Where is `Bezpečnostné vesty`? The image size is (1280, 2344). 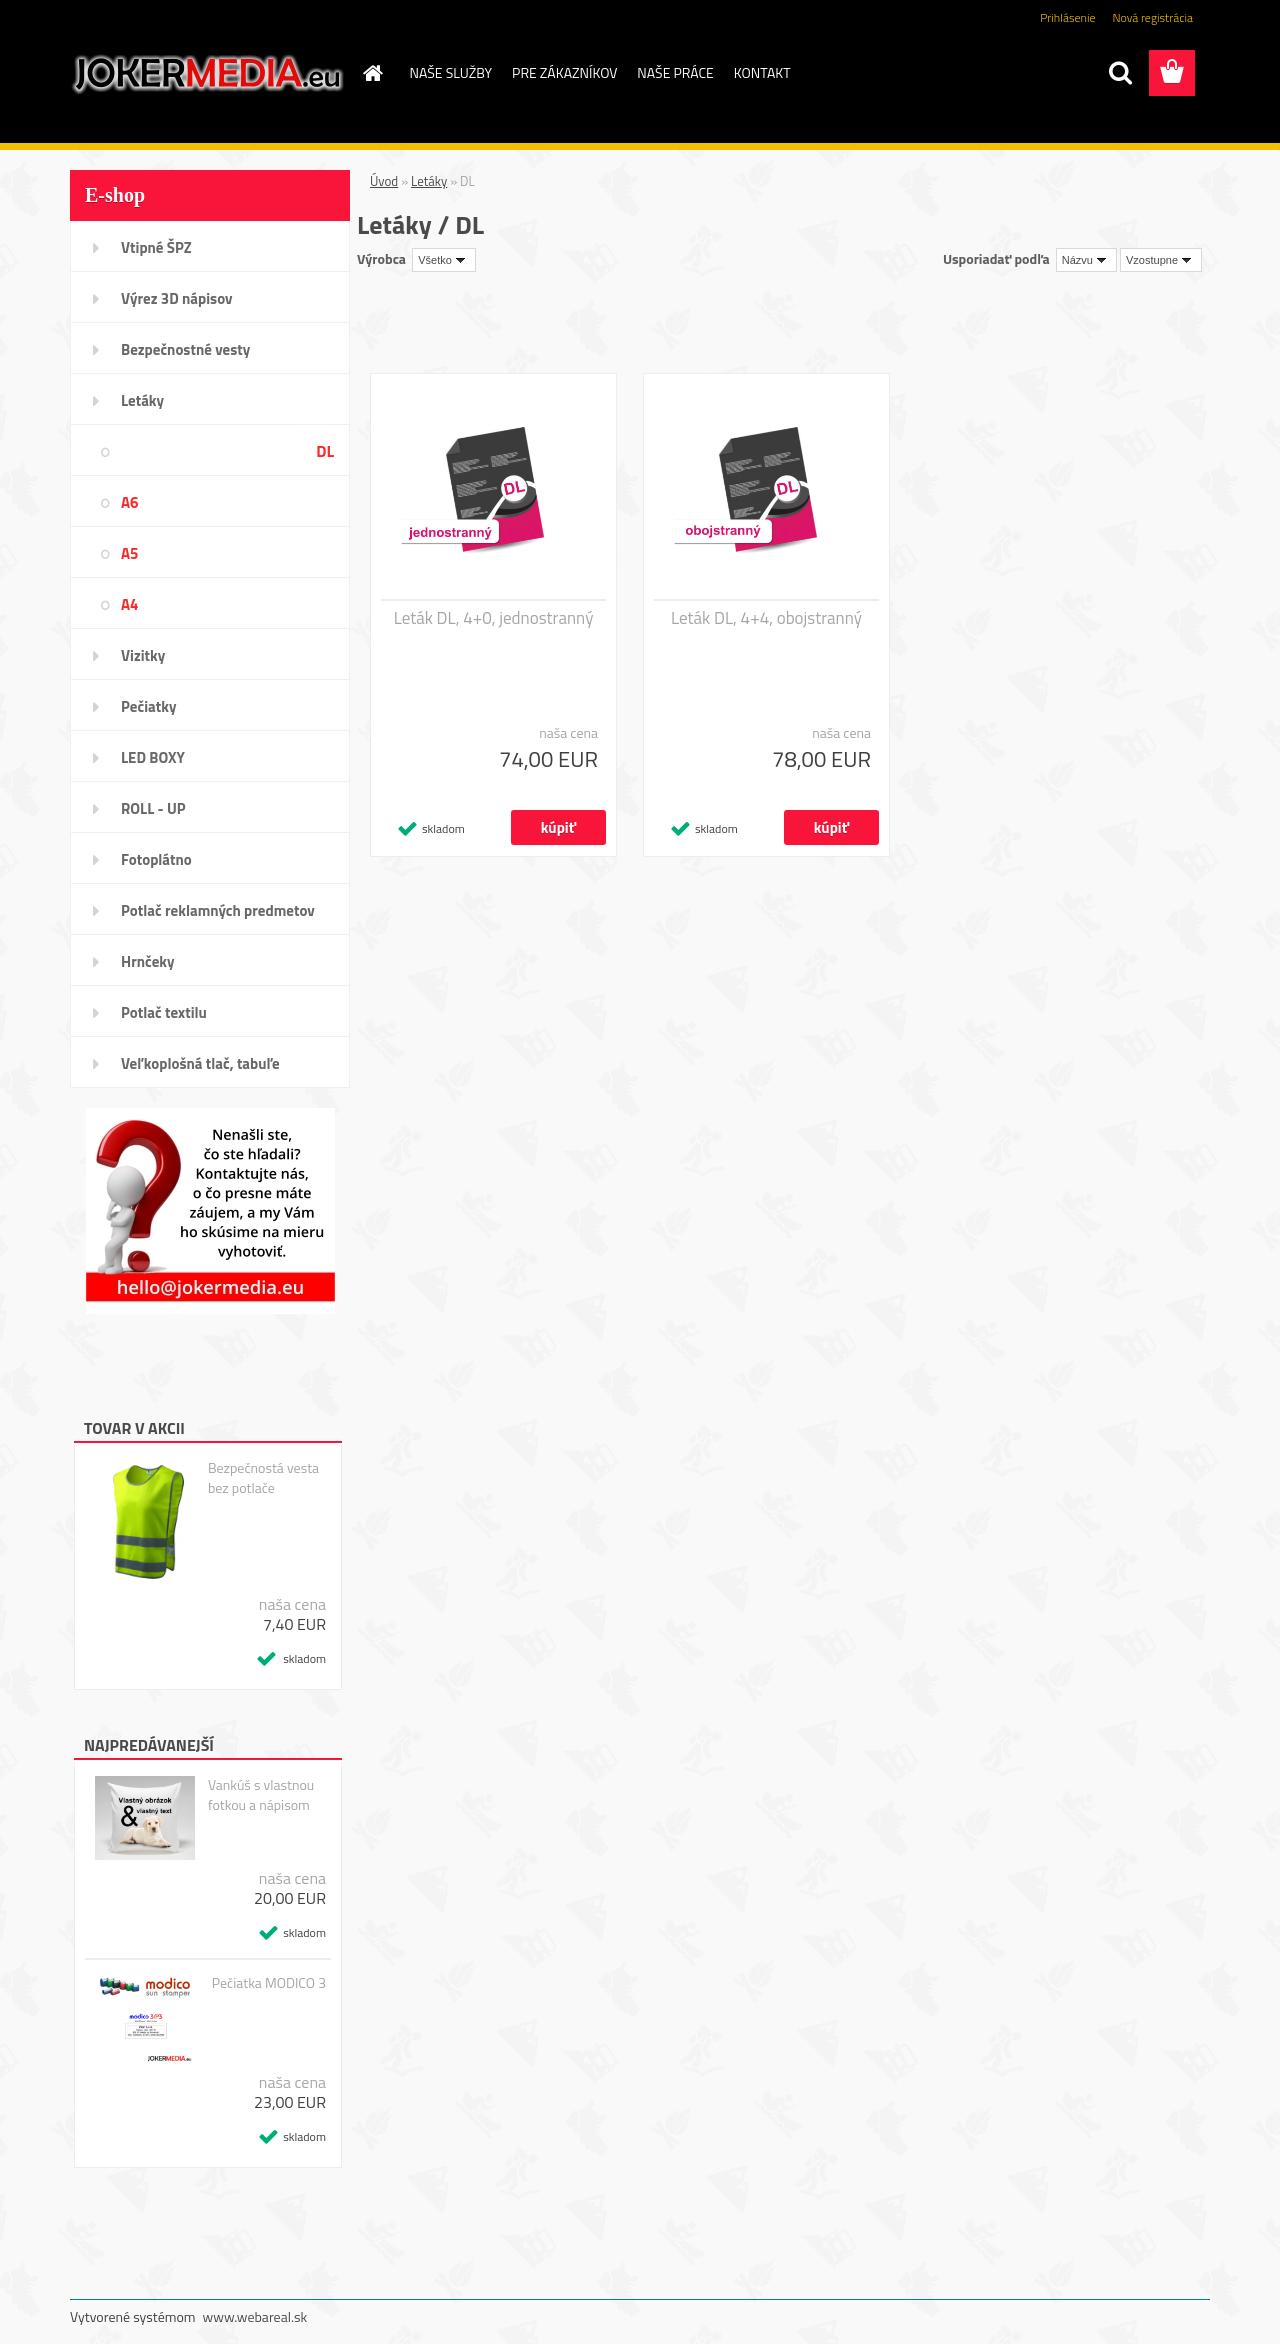 Bezpečnostné vesty is located at coordinates (185, 349).